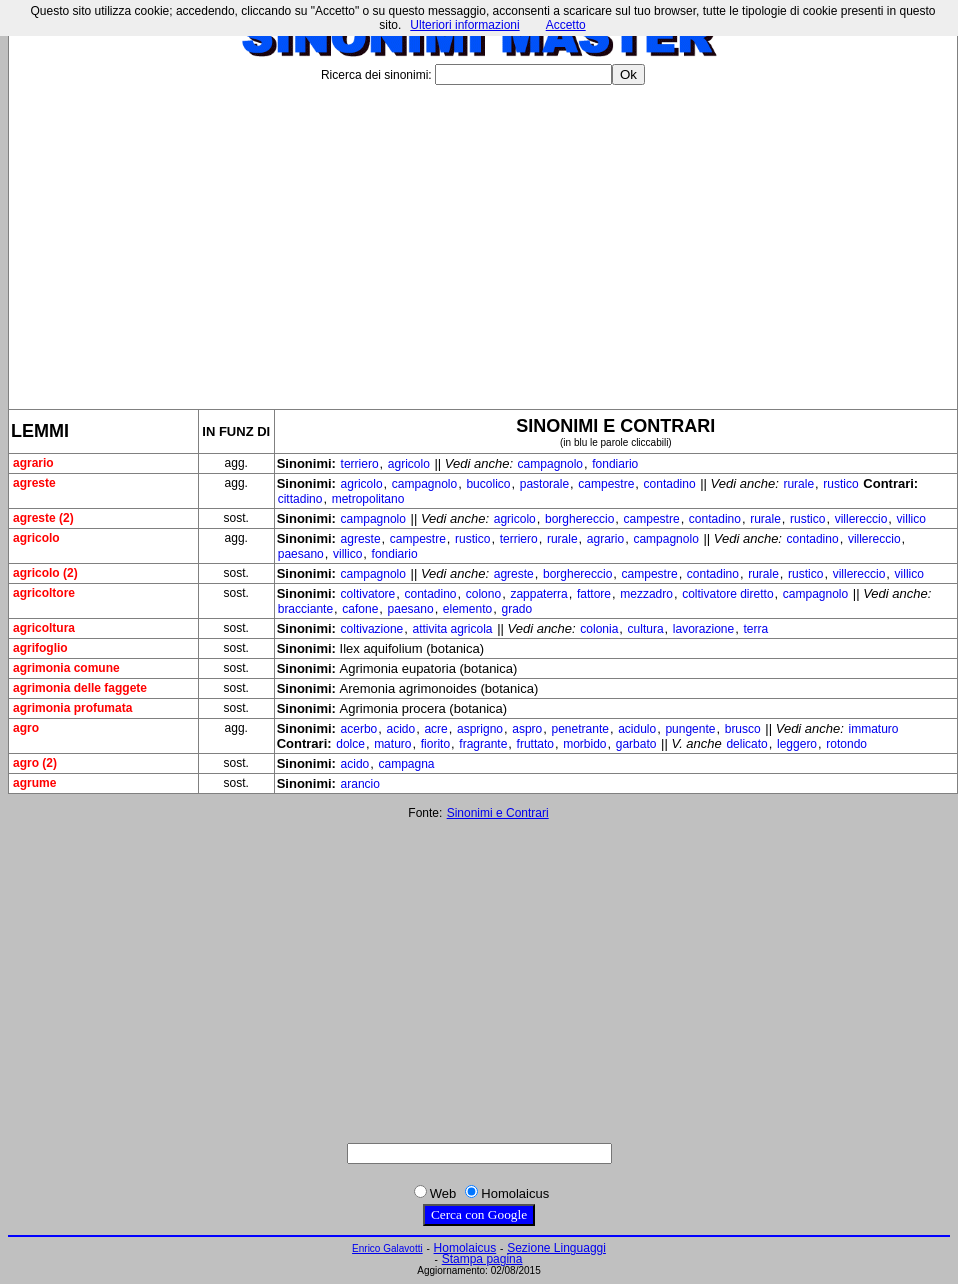  What do you see at coordinates (360, 784) in the screenshot?
I see `arancio` at bounding box center [360, 784].